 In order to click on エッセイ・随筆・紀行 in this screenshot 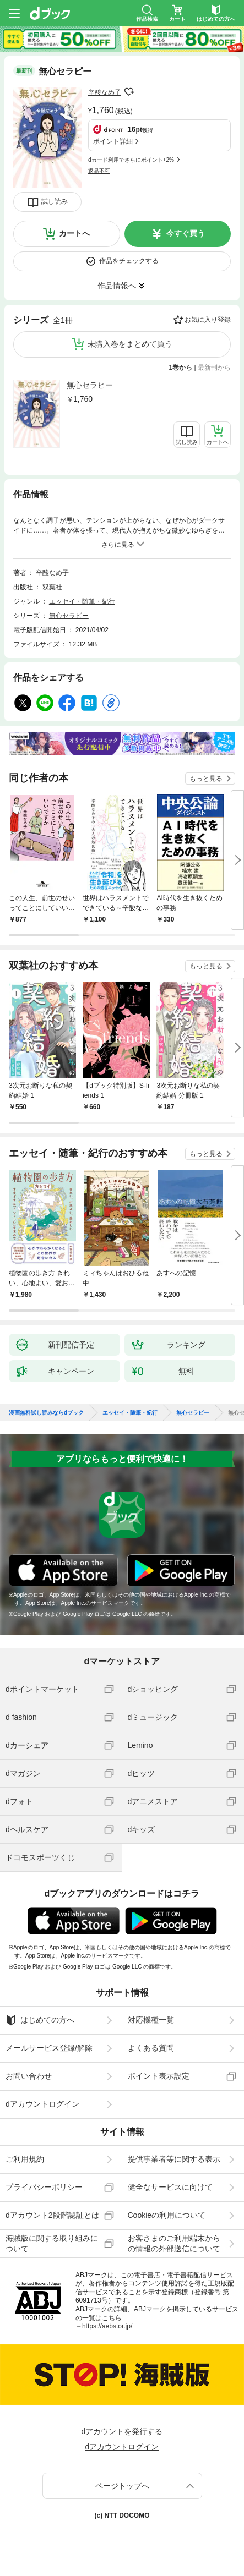, I will do `click(82, 601)`.